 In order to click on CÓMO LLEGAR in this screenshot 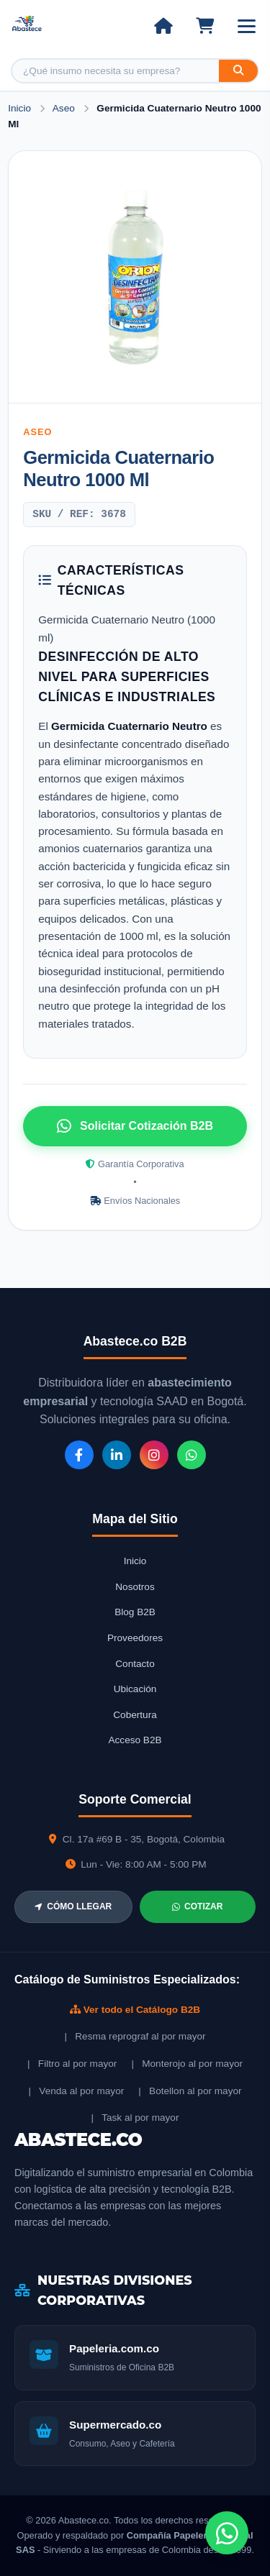, I will do `click(73, 1906)`.